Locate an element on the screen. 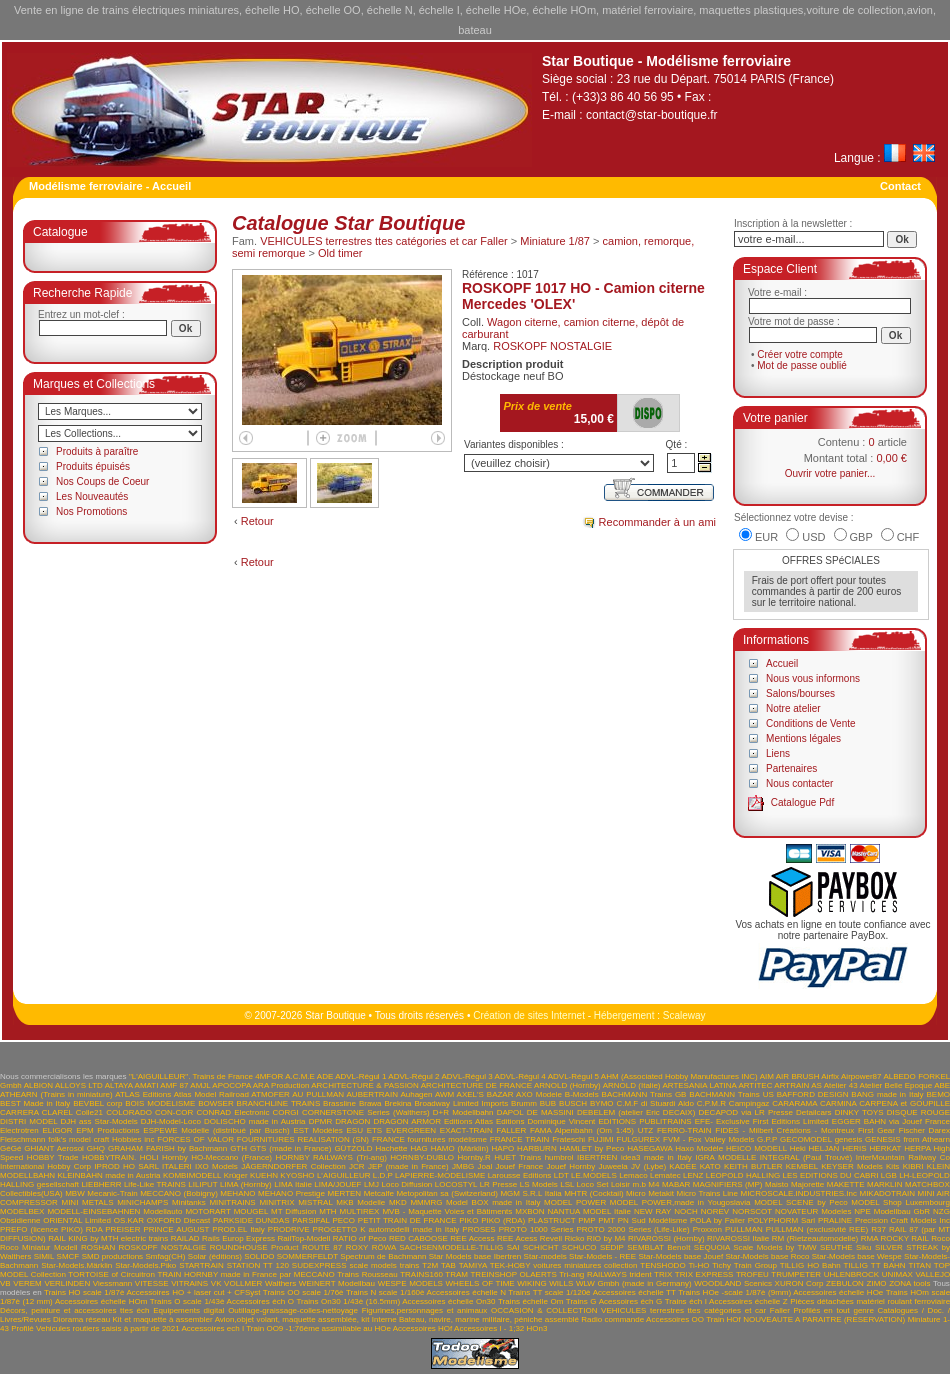 This screenshot has width=950, height=1374. LOCOSTYL is located at coordinates (456, 1184).